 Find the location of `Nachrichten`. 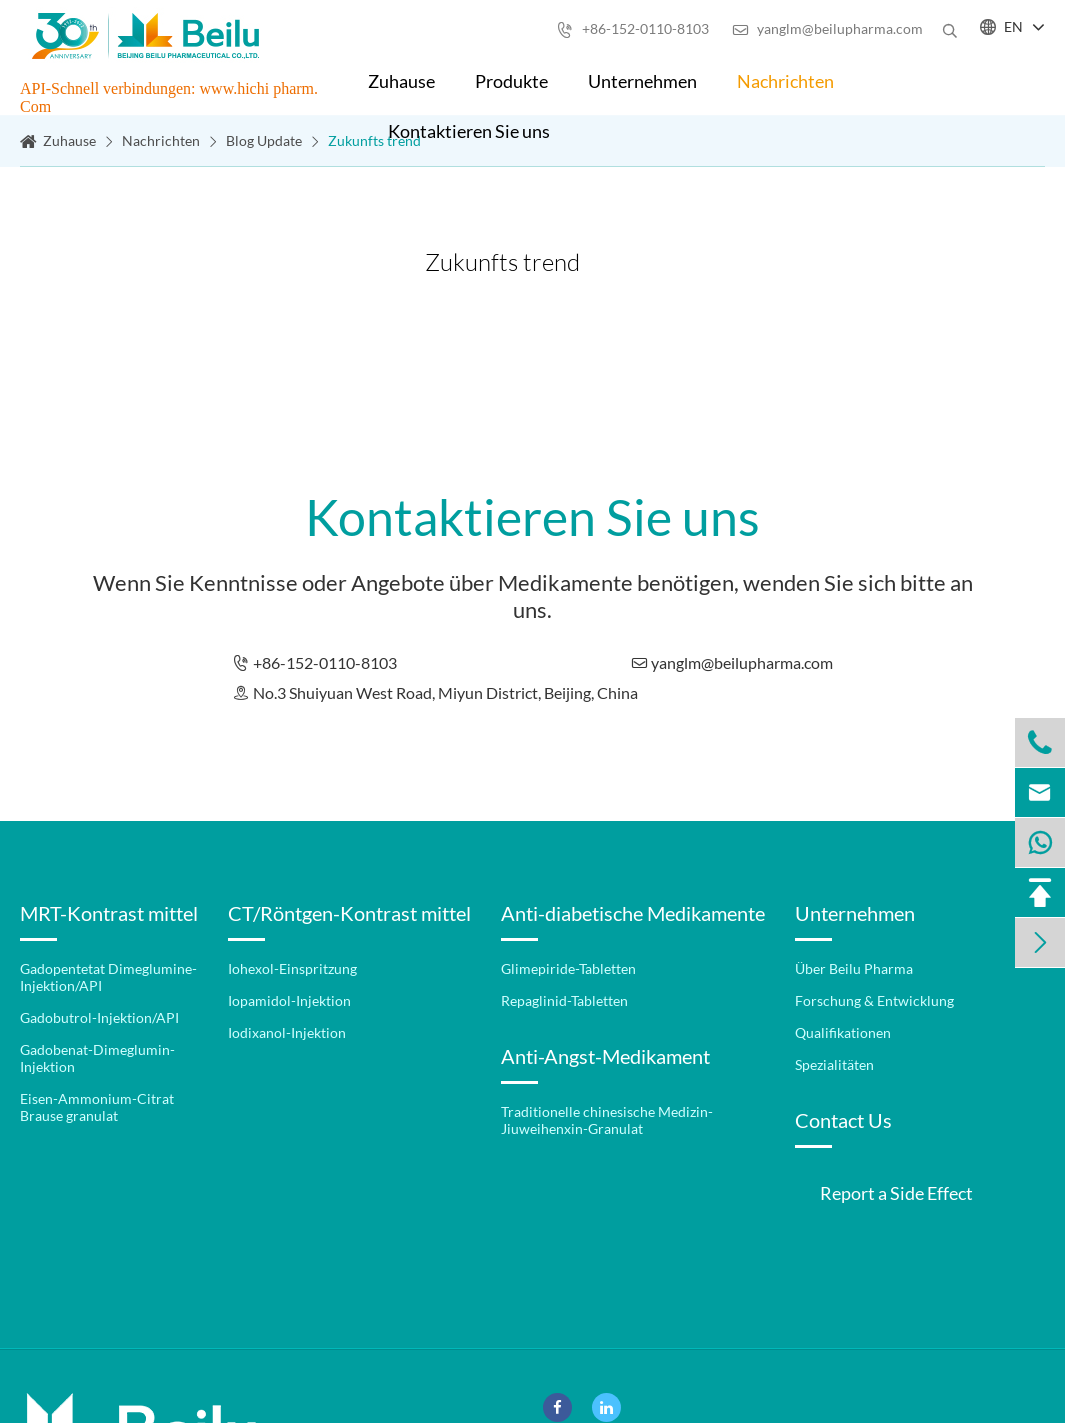

Nachrichten is located at coordinates (785, 81).